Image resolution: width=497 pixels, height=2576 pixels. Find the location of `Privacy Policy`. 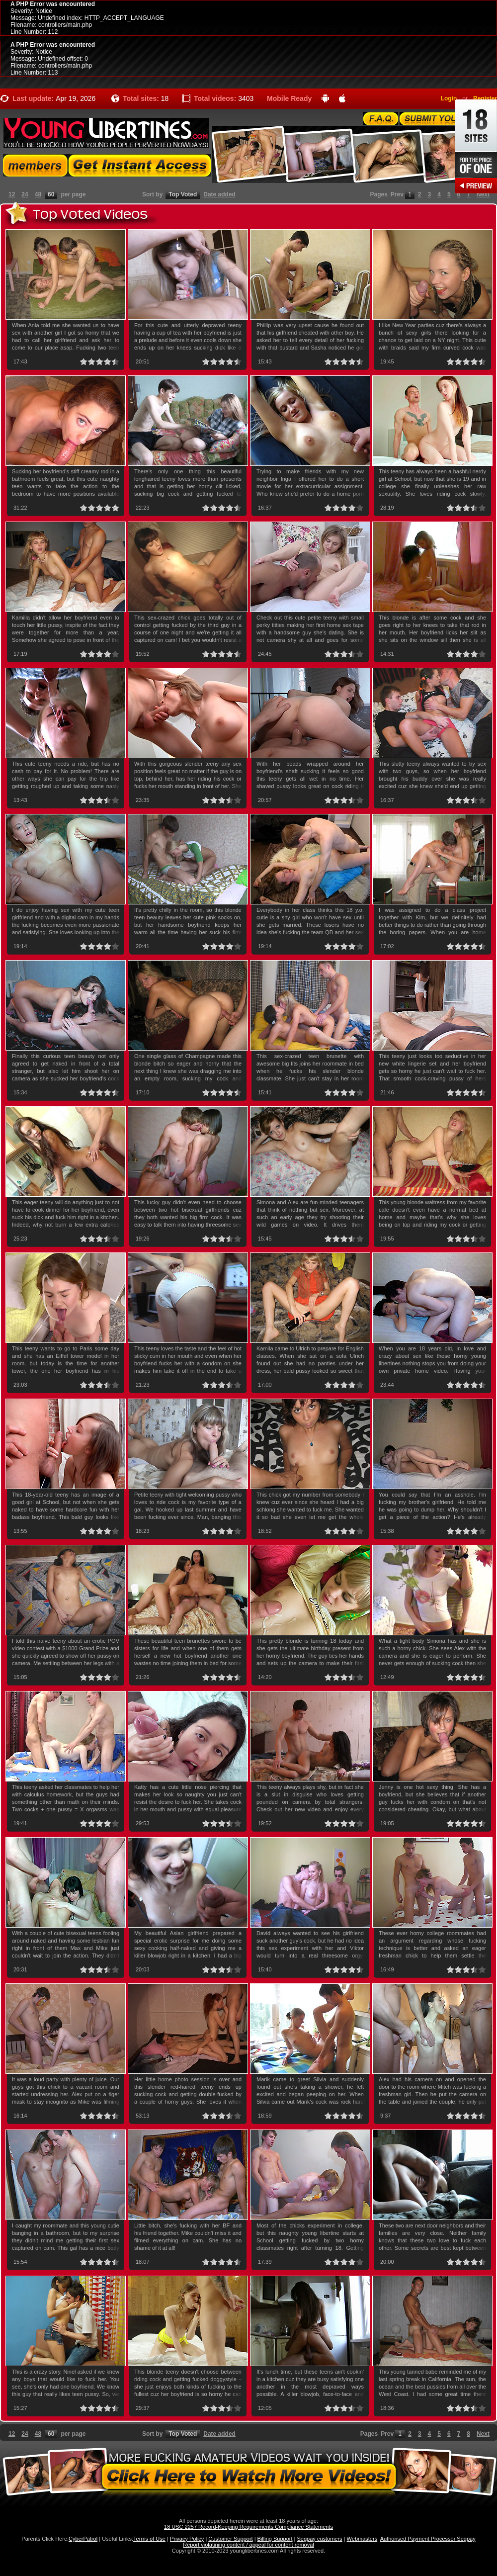

Privacy Policy is located at coordinates (187, 2539).